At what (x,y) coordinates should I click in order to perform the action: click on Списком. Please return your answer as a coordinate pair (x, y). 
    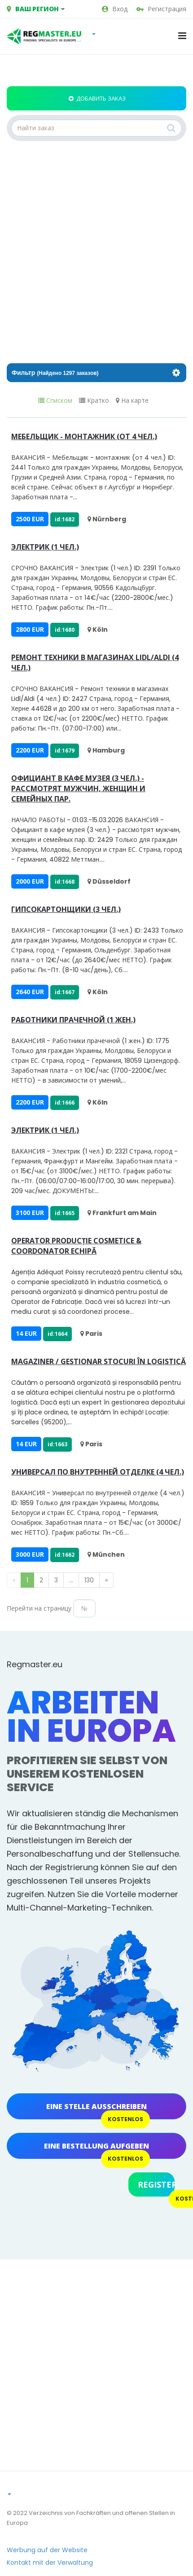
    Looking at the image, I should click on (55, 400).